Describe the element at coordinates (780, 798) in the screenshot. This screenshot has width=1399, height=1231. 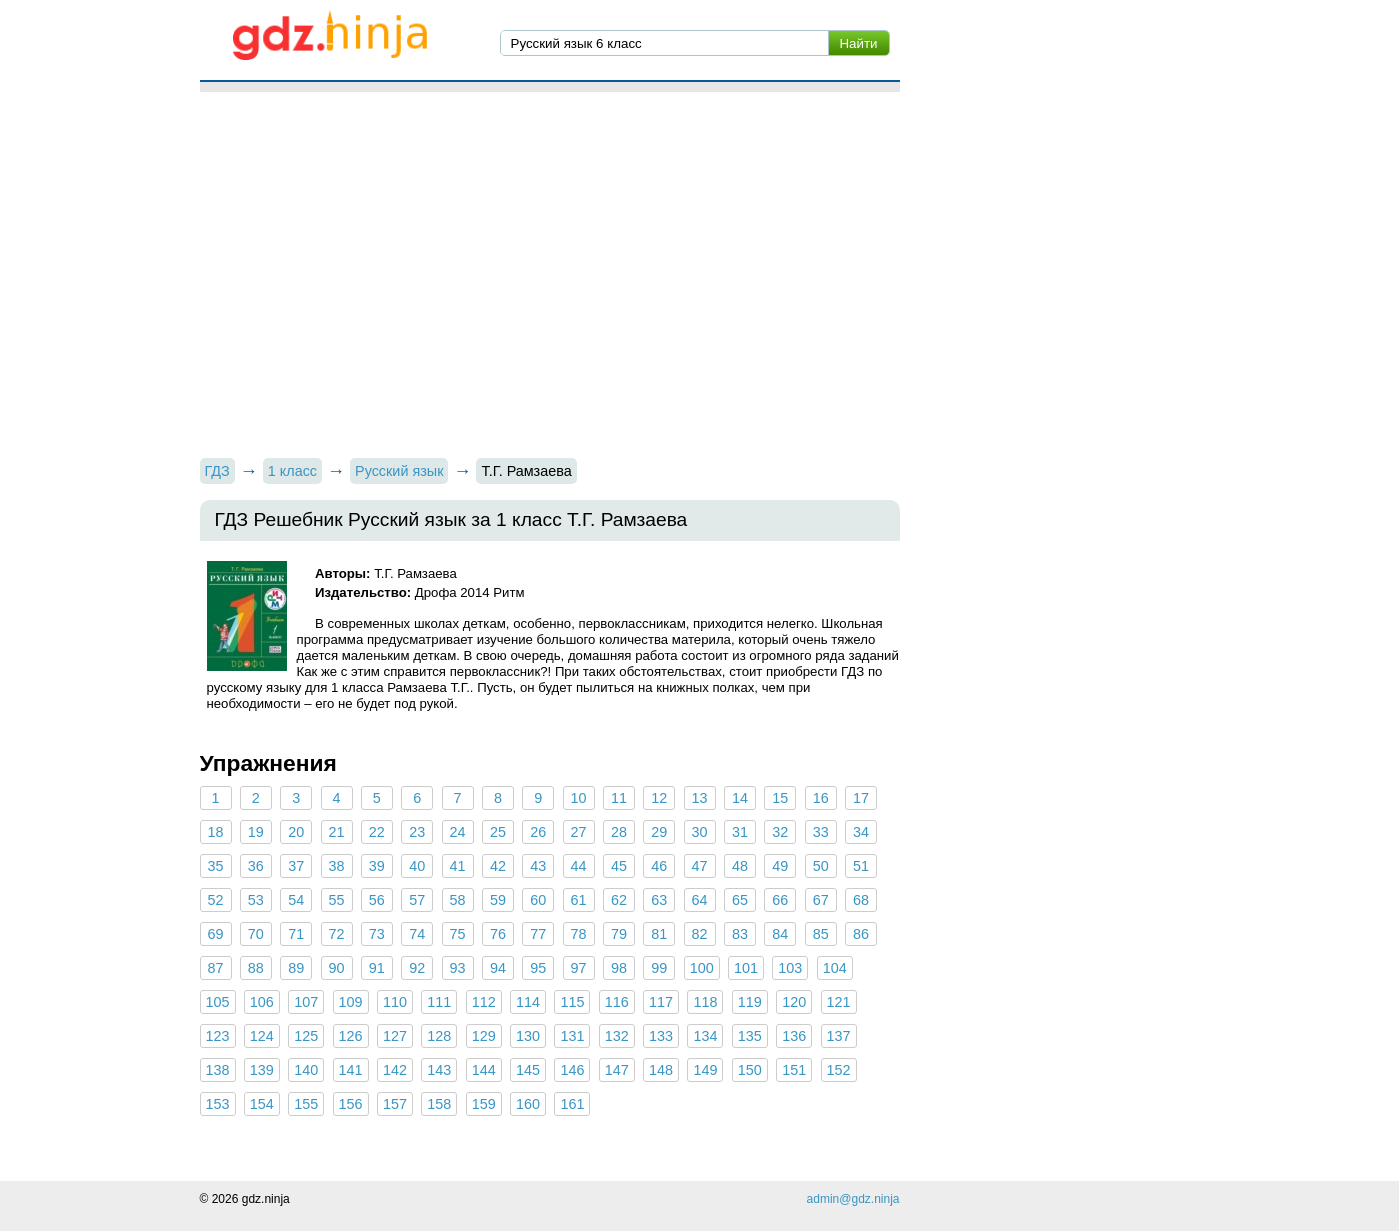
I see `15` at that location.